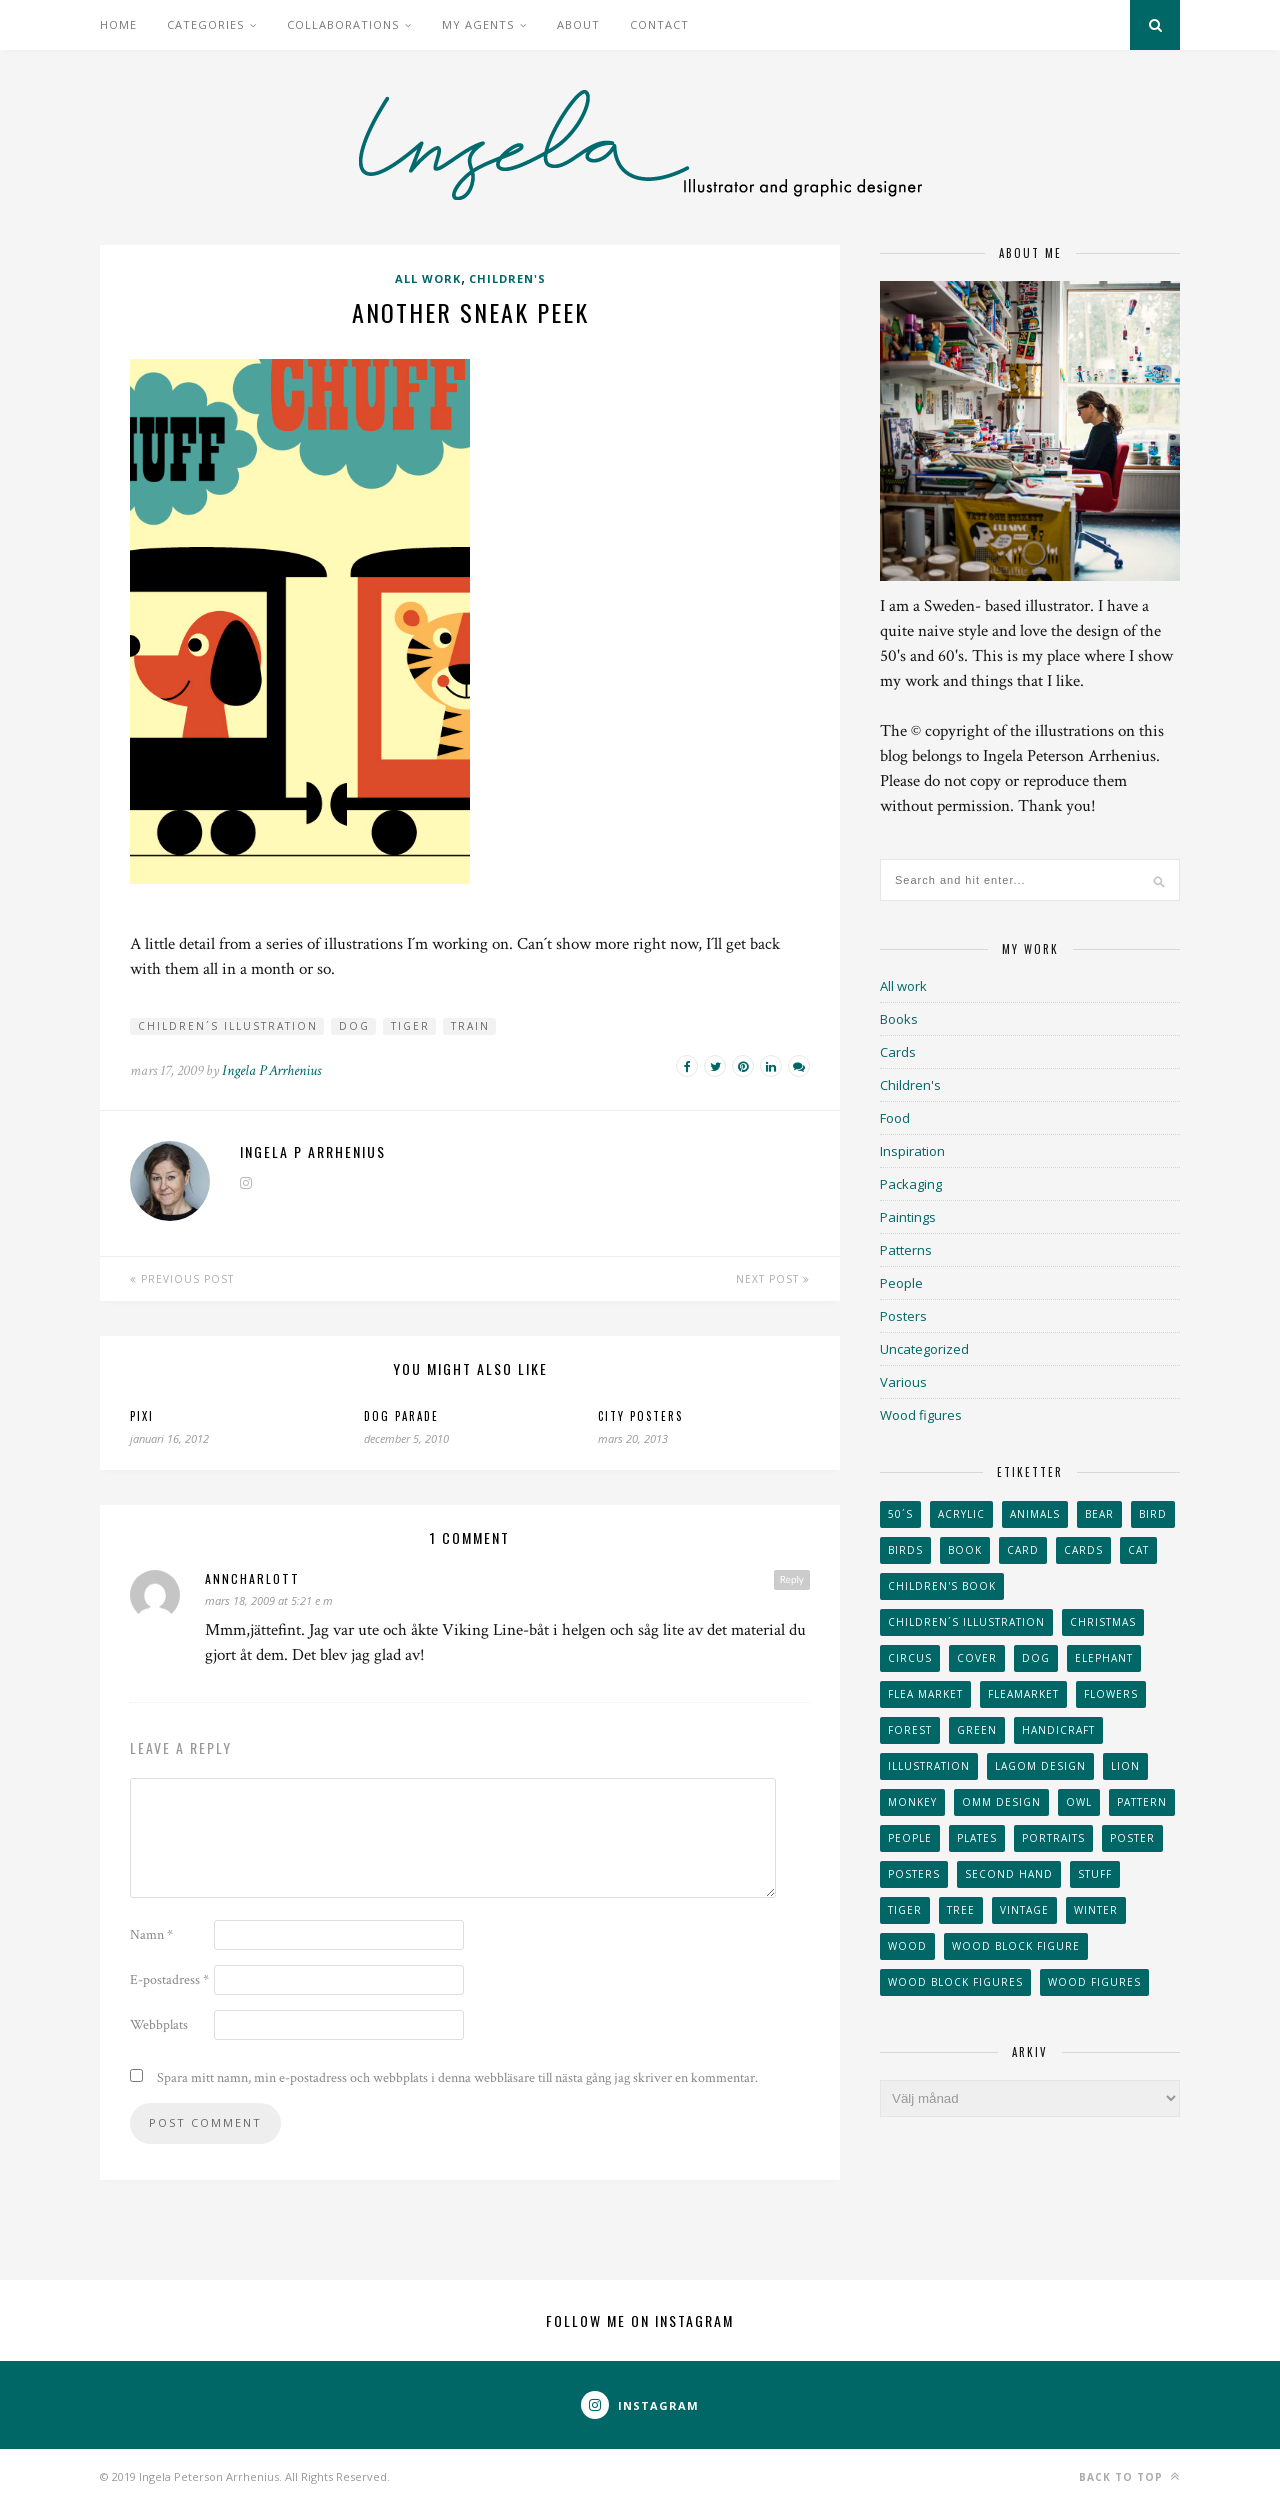  What do you see at coordinates (910, 1838) in the screenshot?
I see `People [People (28 objekt)]` at bounding box center [910, 1838].